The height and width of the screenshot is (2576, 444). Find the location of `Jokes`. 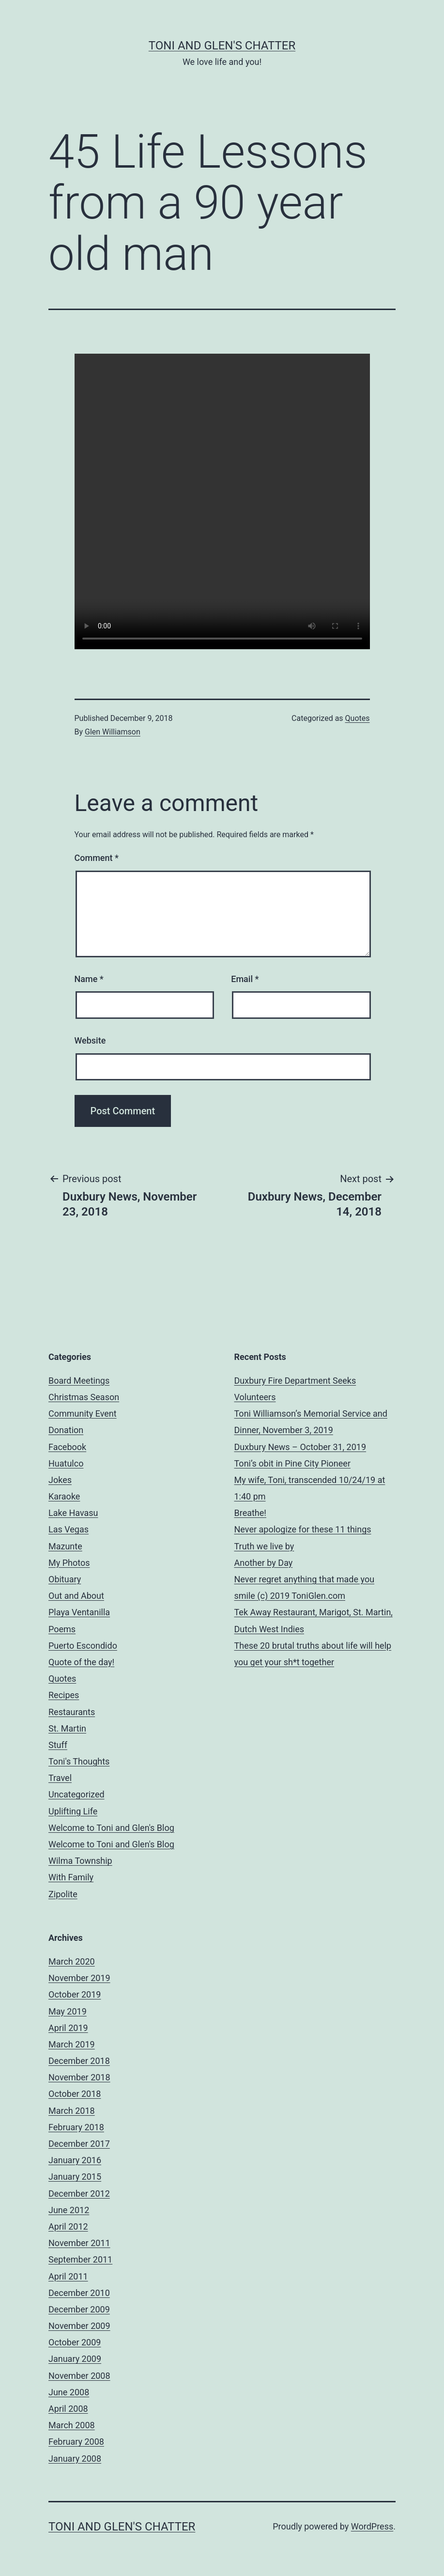

Jokes is located at coordinates (60, 1480).